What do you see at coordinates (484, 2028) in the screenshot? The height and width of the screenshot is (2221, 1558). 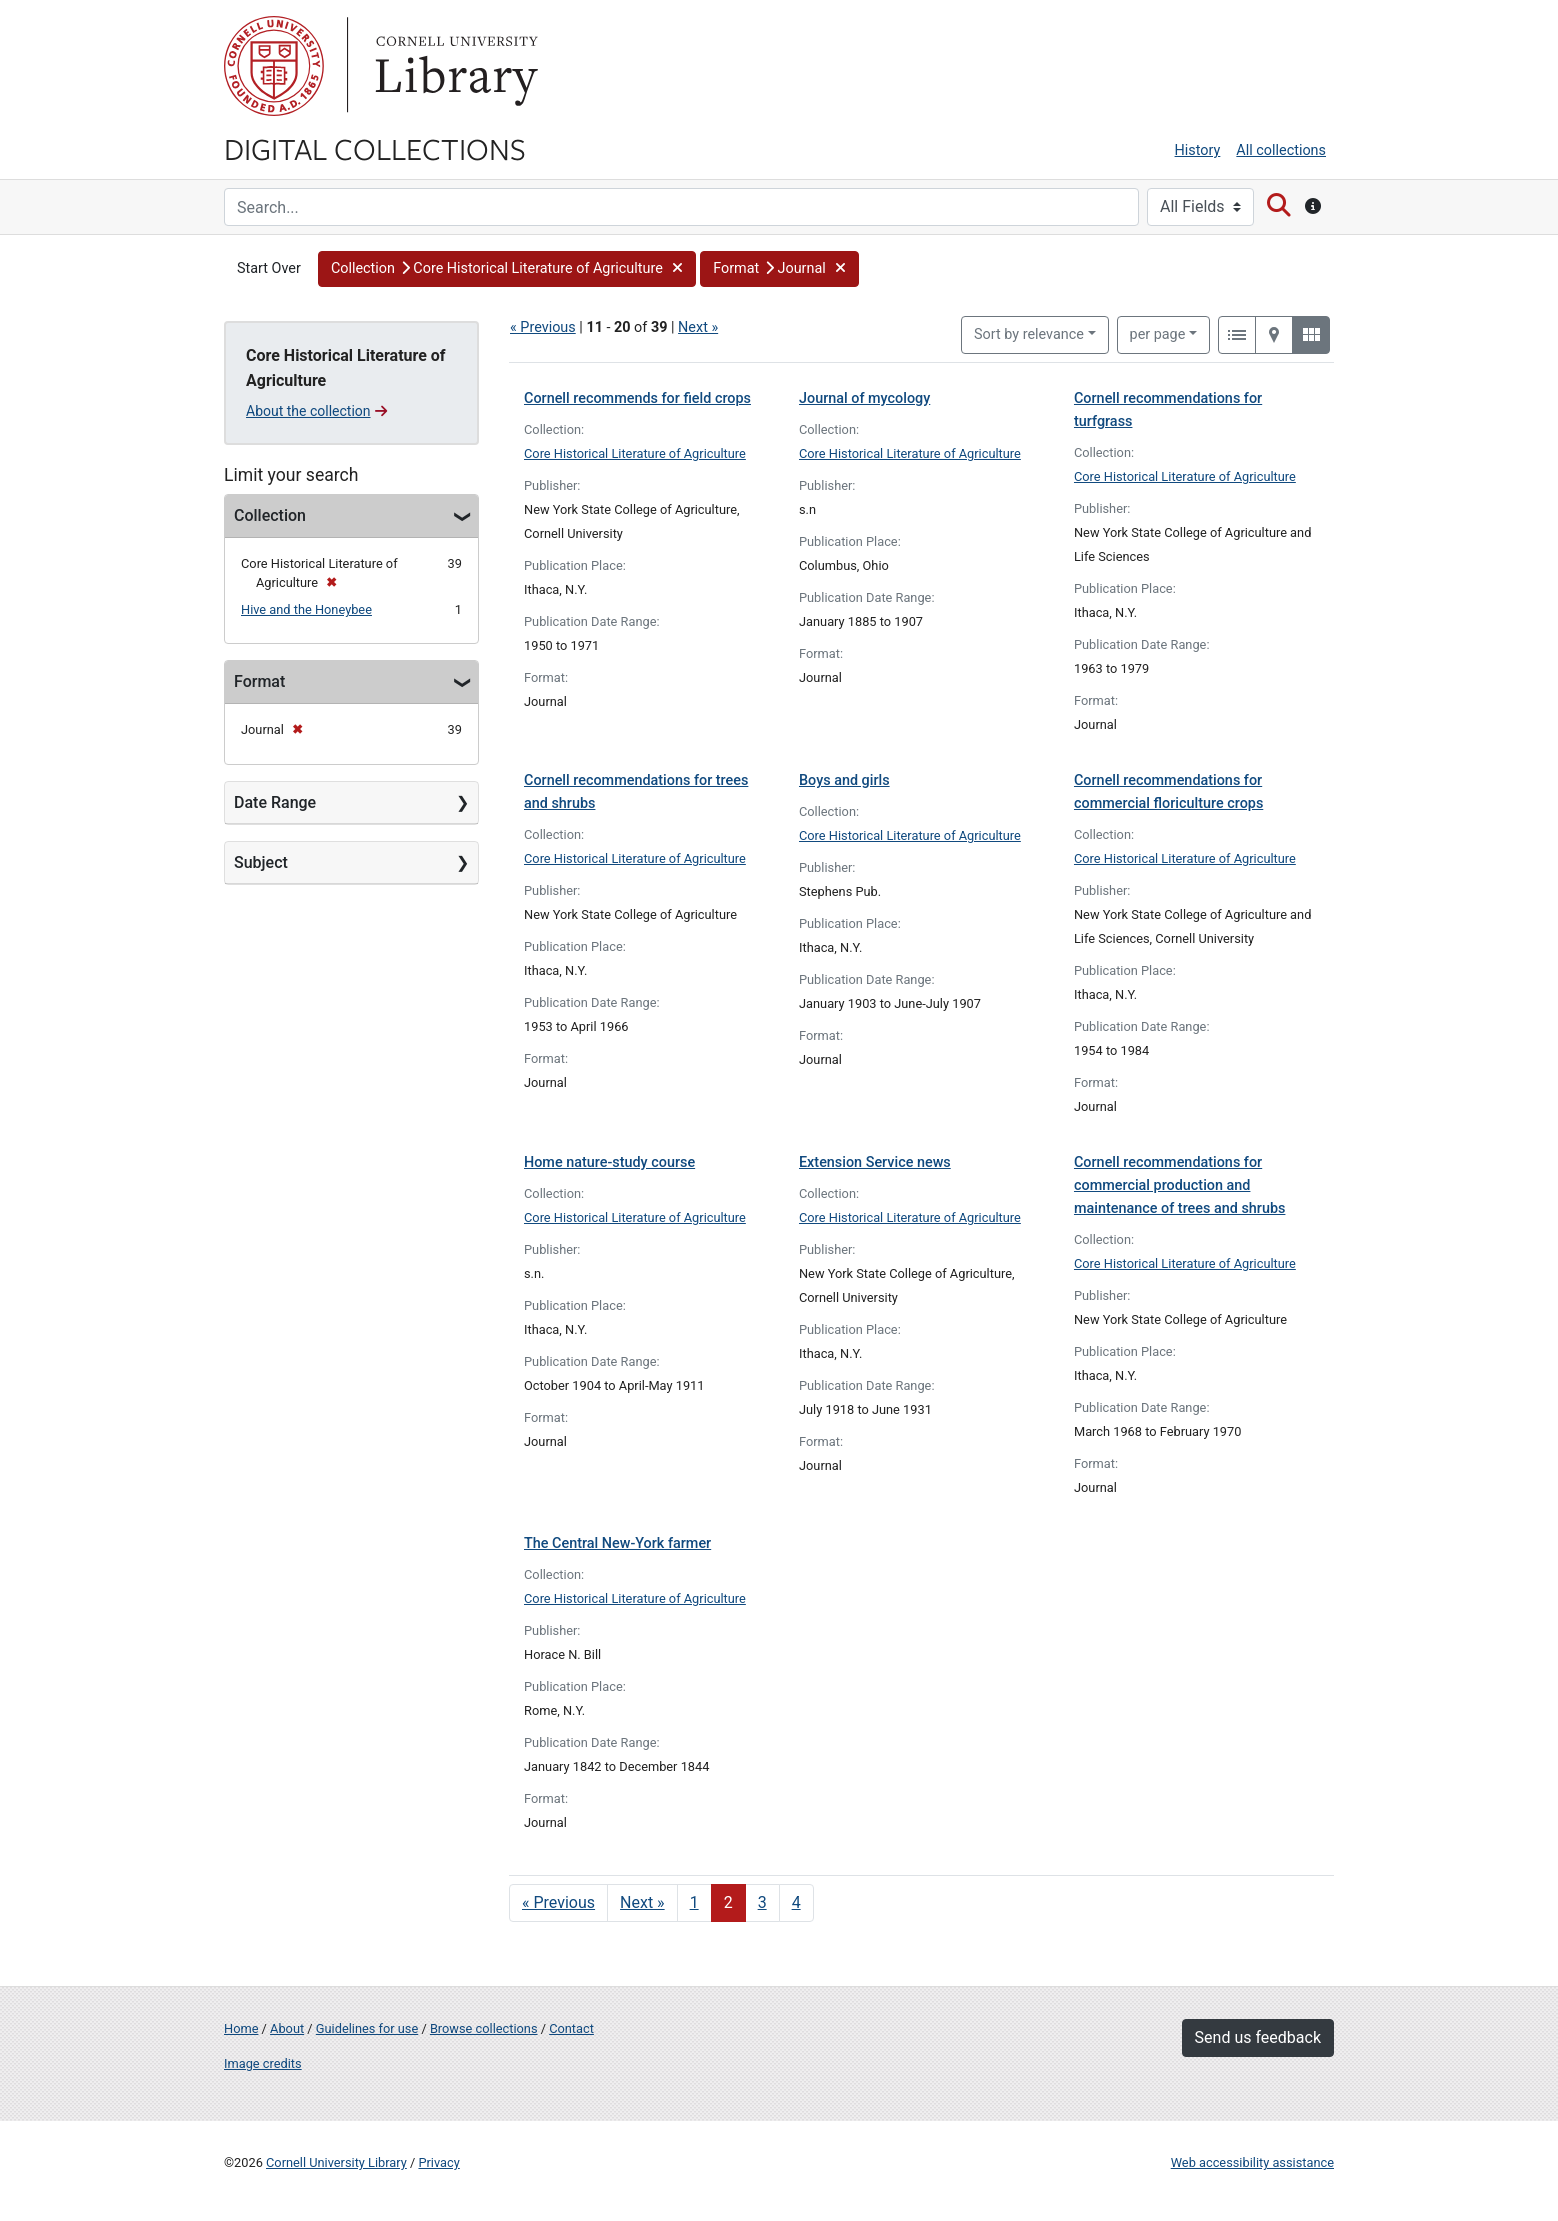 I see `Browse collections` at bounding box center [484, 2028].